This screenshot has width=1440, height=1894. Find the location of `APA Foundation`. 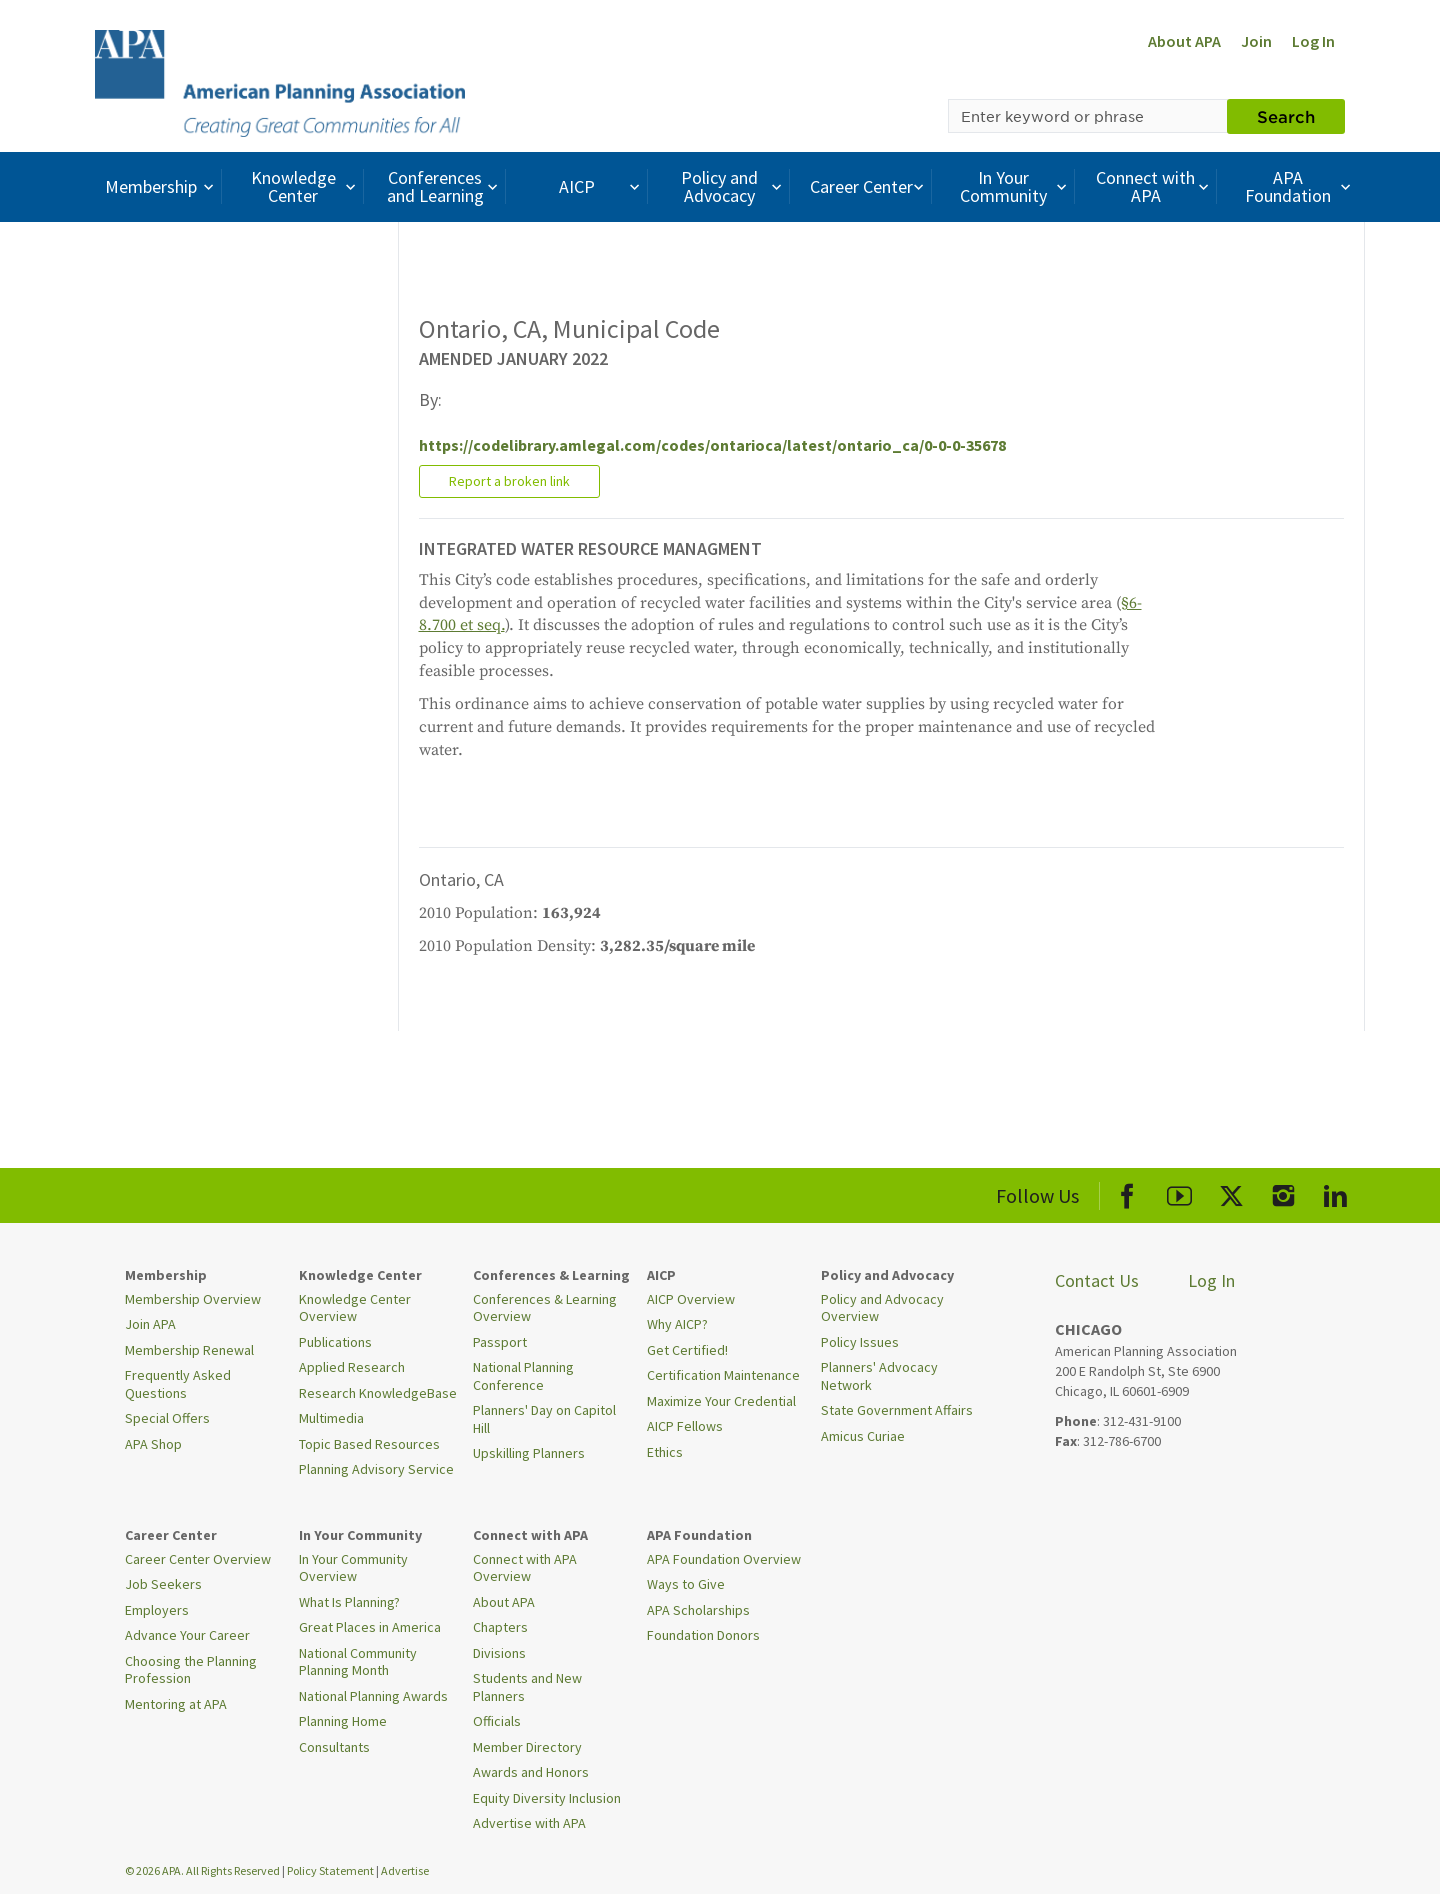

APA Foundation is located at coordinates (1300, 186).